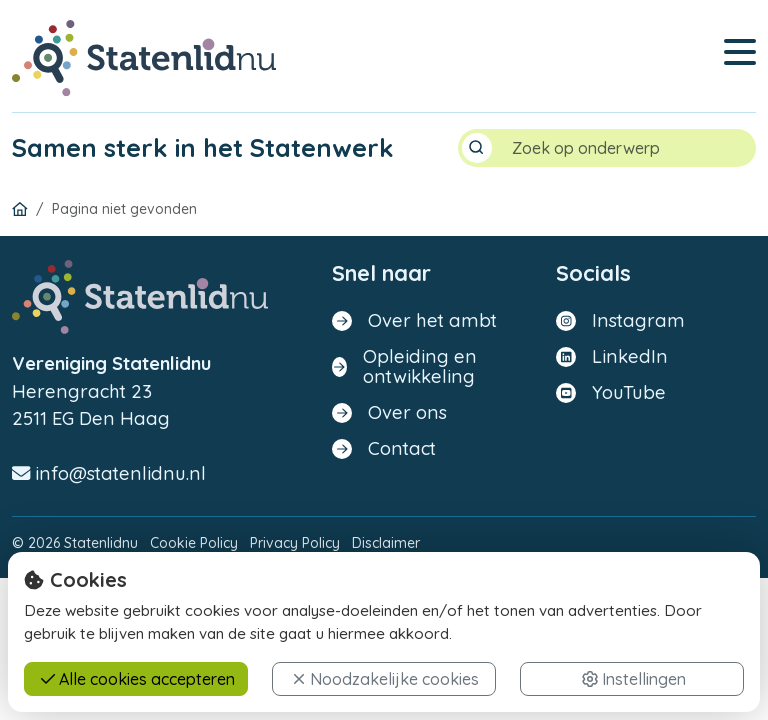 The width and height of the screenshot is (768, 720). Describe the element at coordinates (138, 679) in the screenshot. I see `Alle cookies accepteren` at that location.